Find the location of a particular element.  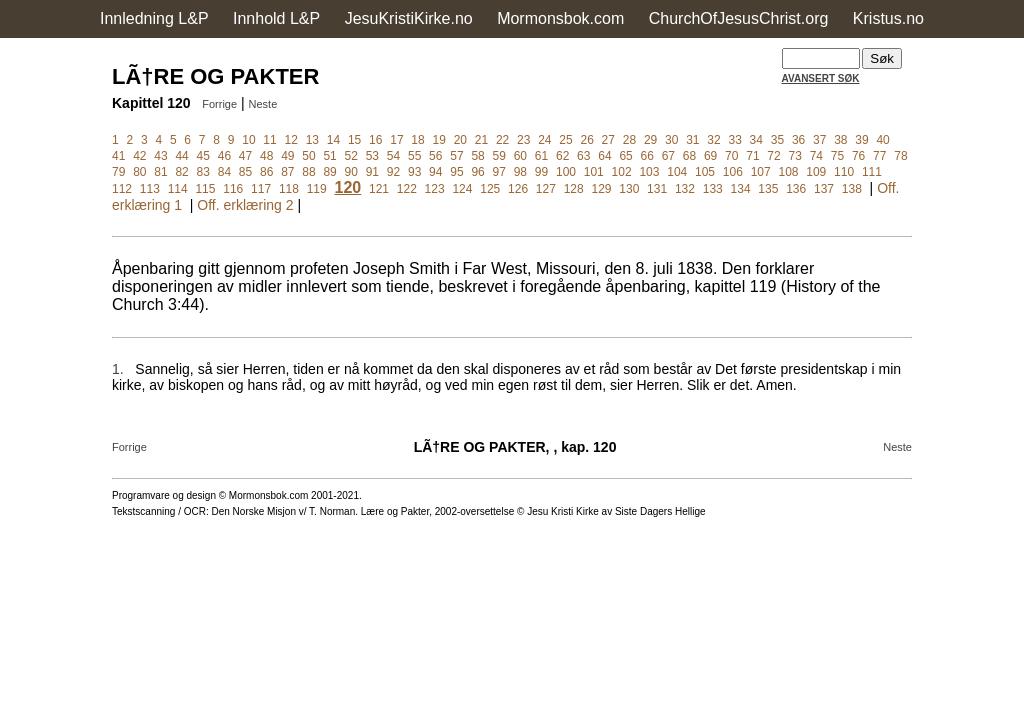

86 is located at coordinates (266, 172).